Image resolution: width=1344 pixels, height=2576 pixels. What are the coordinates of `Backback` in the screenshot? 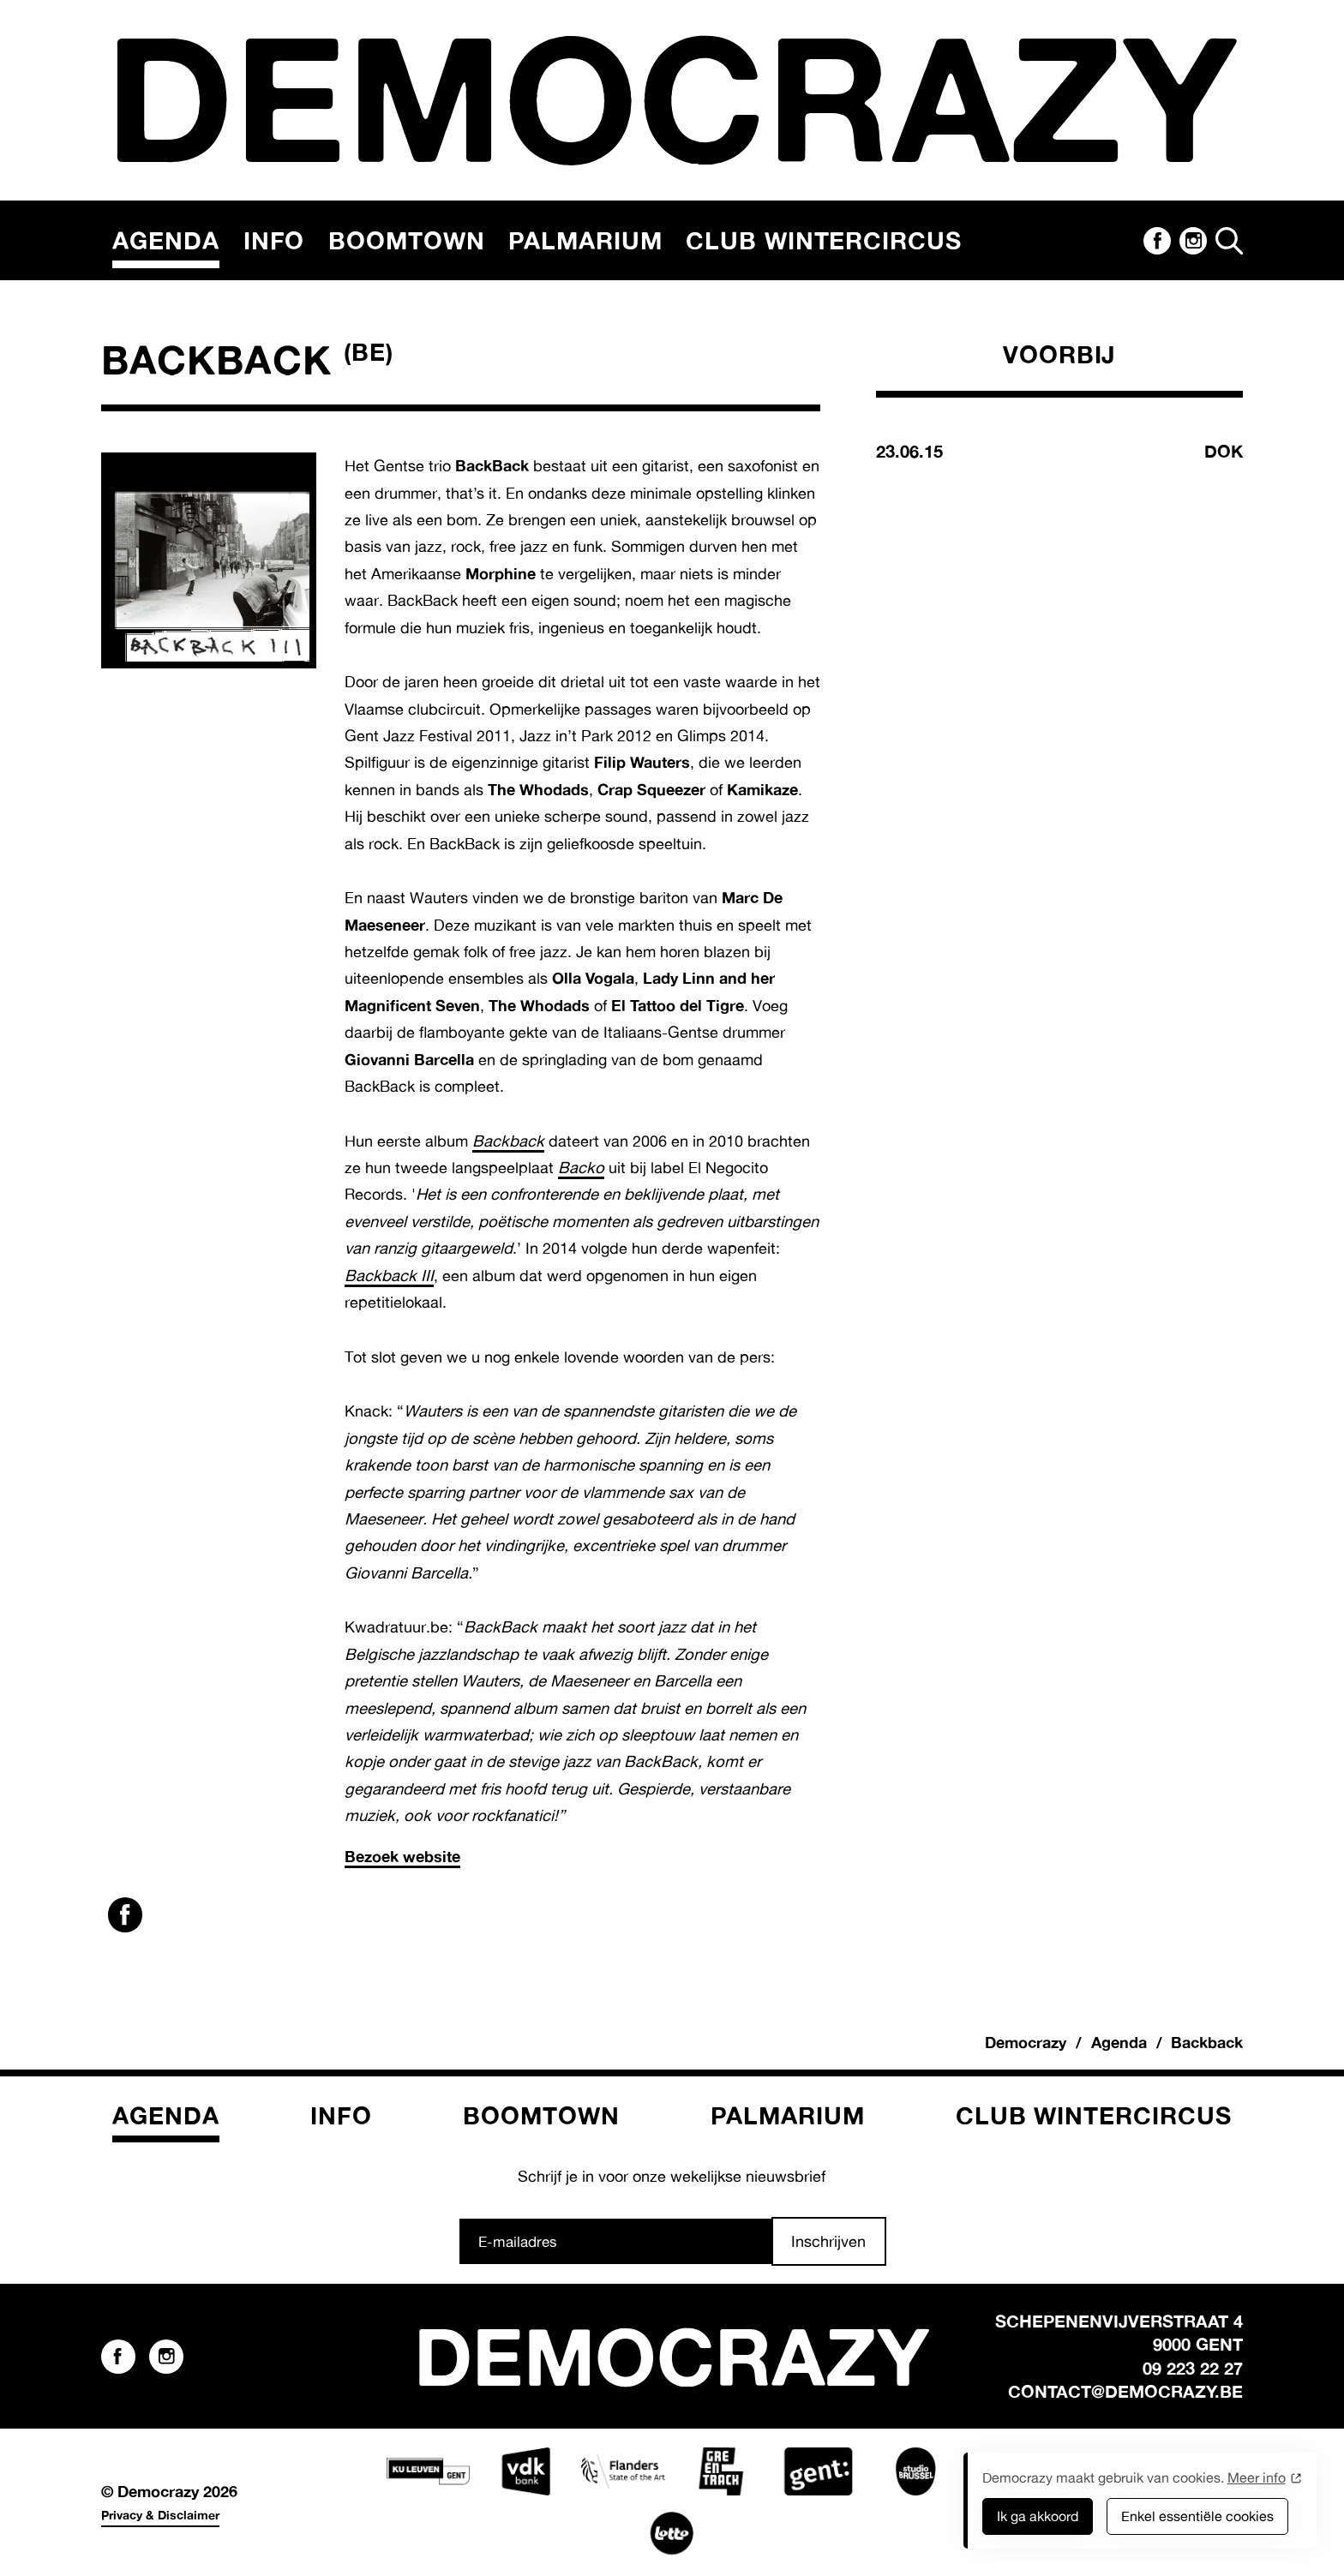 It's located at (508, 1140).